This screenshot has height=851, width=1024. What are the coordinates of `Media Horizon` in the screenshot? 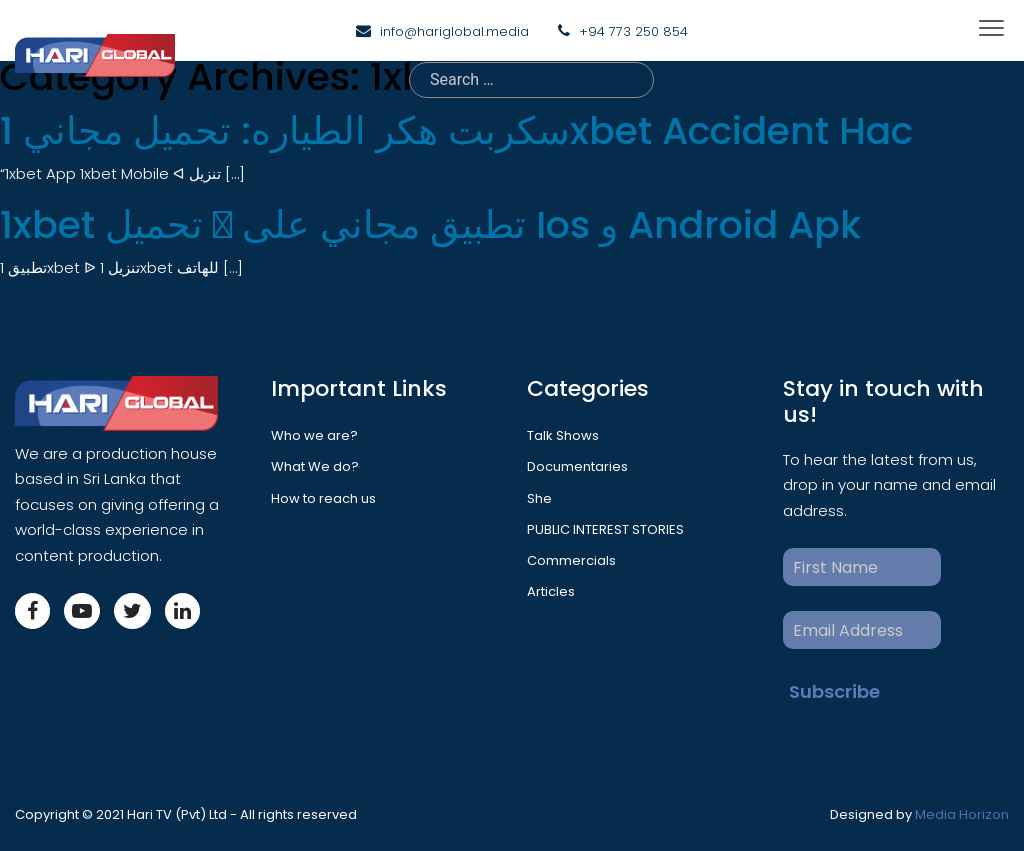 It's located at (962, 814).